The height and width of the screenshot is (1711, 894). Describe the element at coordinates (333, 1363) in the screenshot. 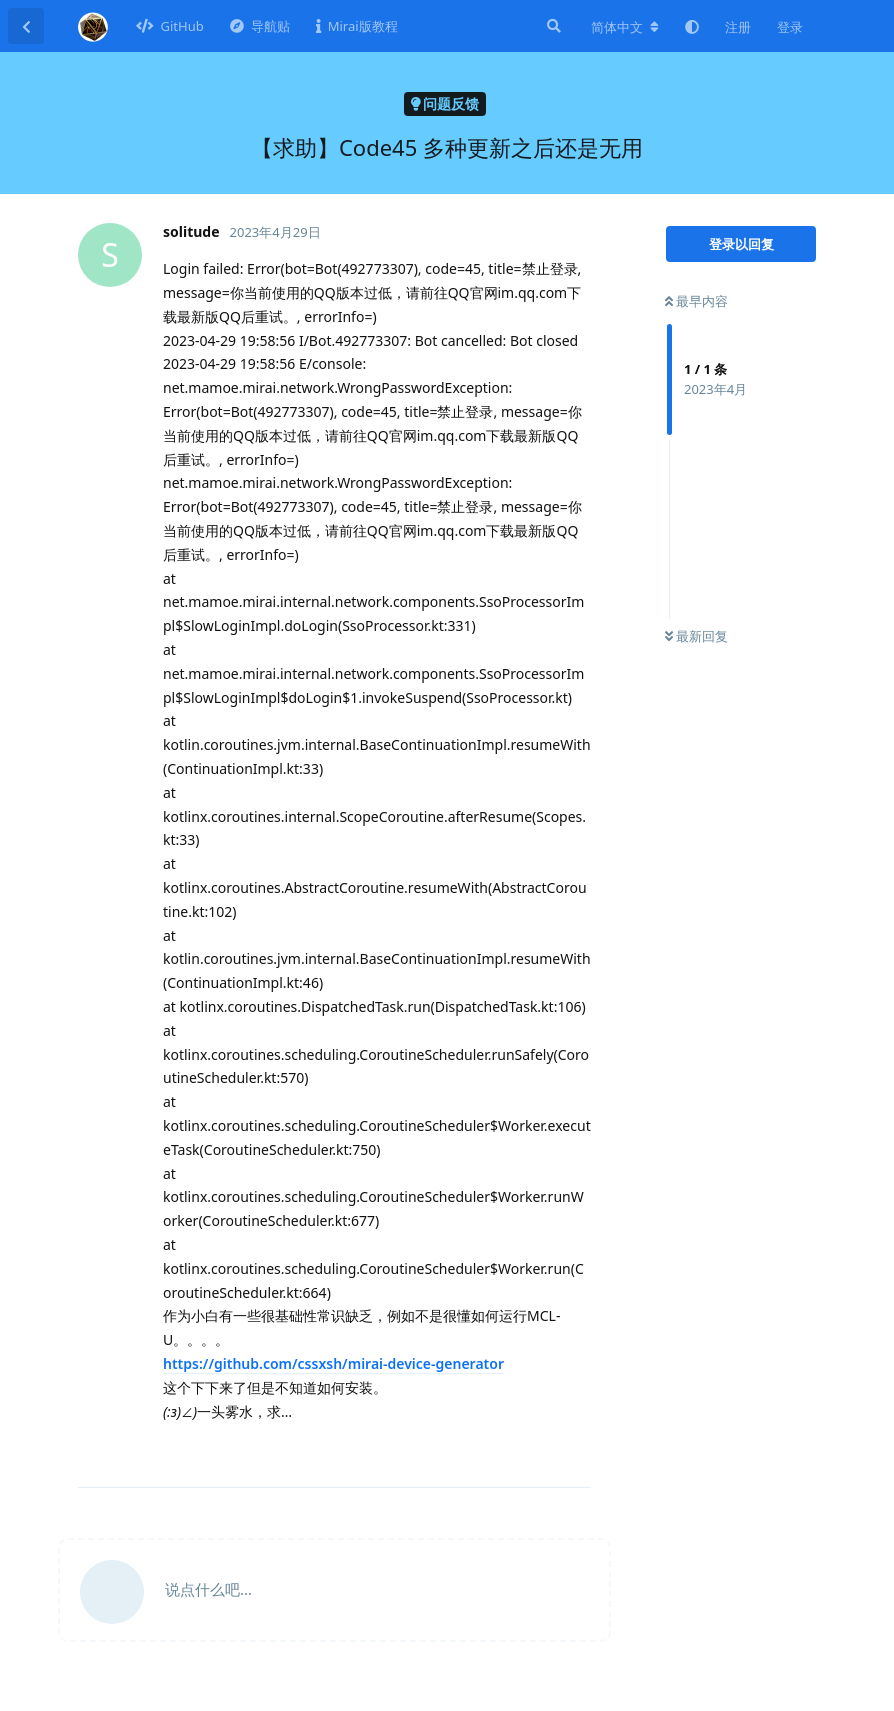

I see `https://github.com/cssxsh/mirai-device-generator` at that location.